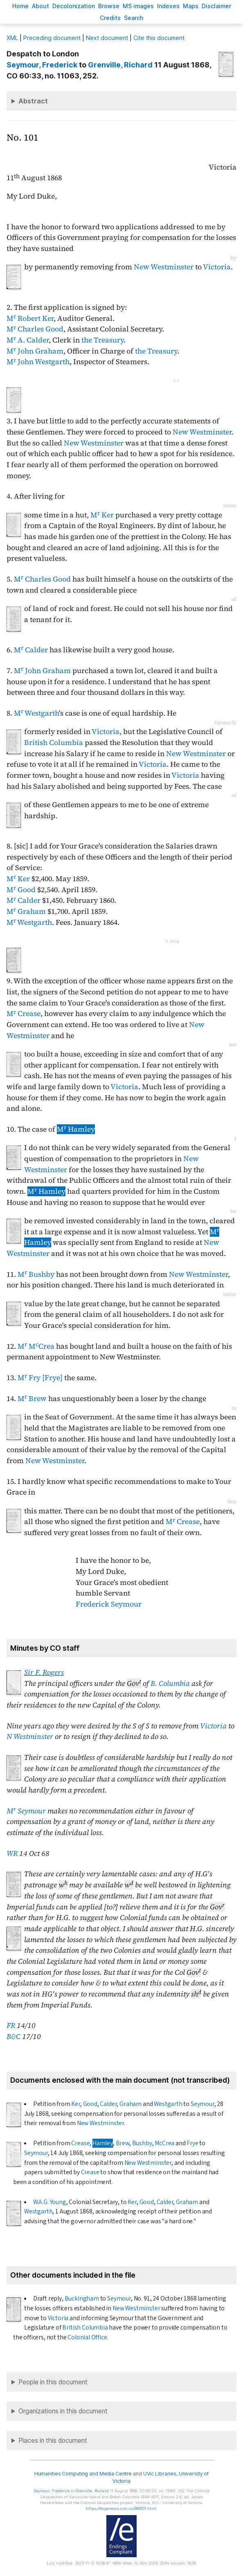 This screenshot has width=243, height=2576. Describe the element at coordinates (190, 5) in the screenshot. I see `Mas` at that location.